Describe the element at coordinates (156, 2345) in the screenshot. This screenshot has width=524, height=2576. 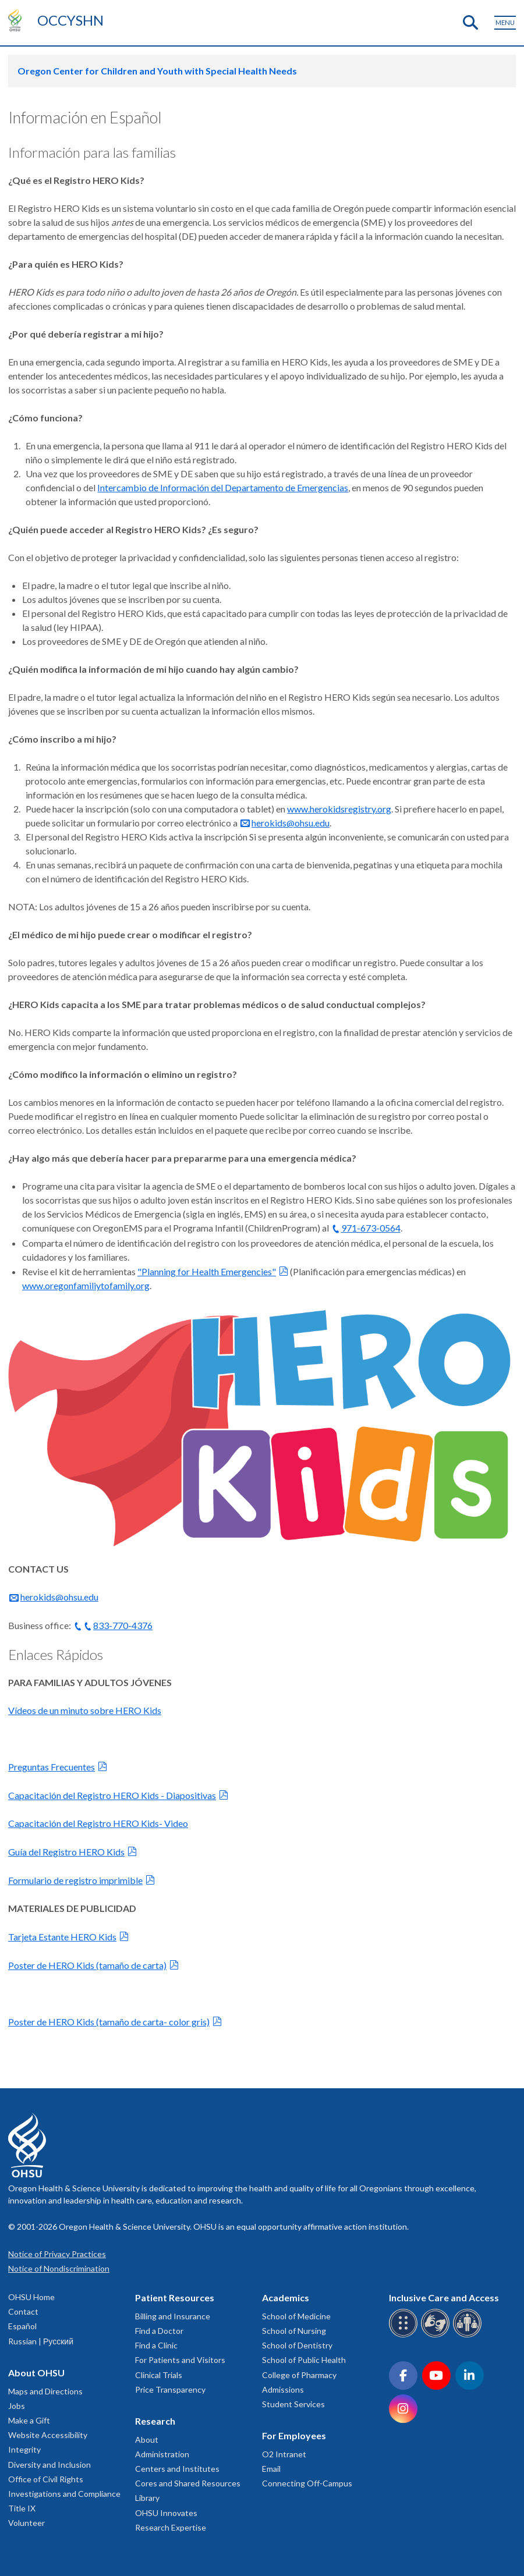
I see `Find a Clinic` at that location.